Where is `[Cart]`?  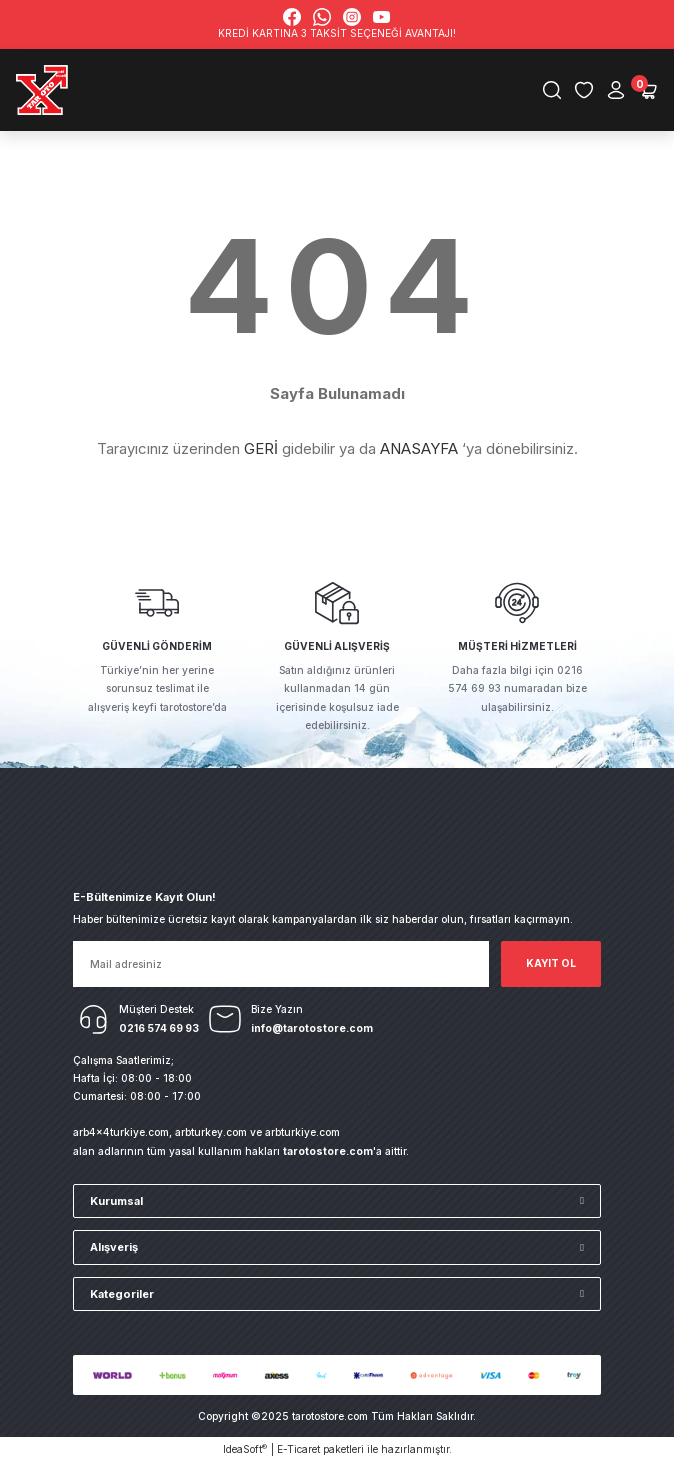 [Cart] is located at coordinates (648, 90).